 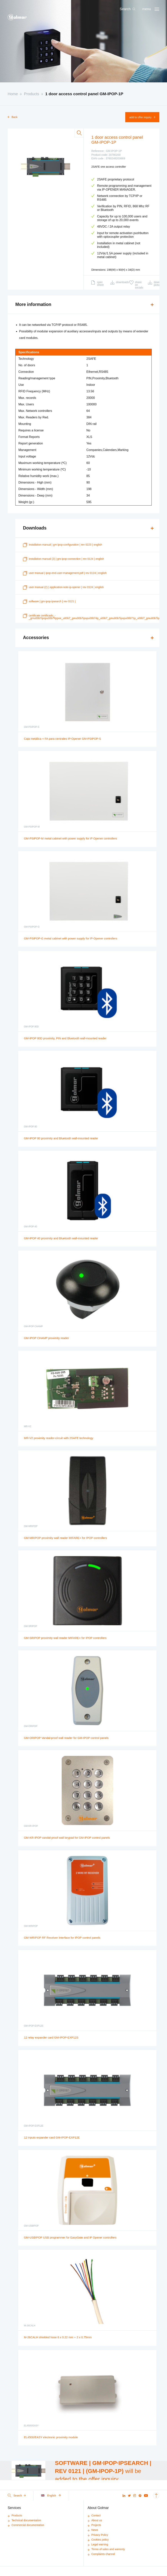 What do you see at coordinates (95, 2520) in the screenshot?
I see `About us` at bounding box center [95, 2520].